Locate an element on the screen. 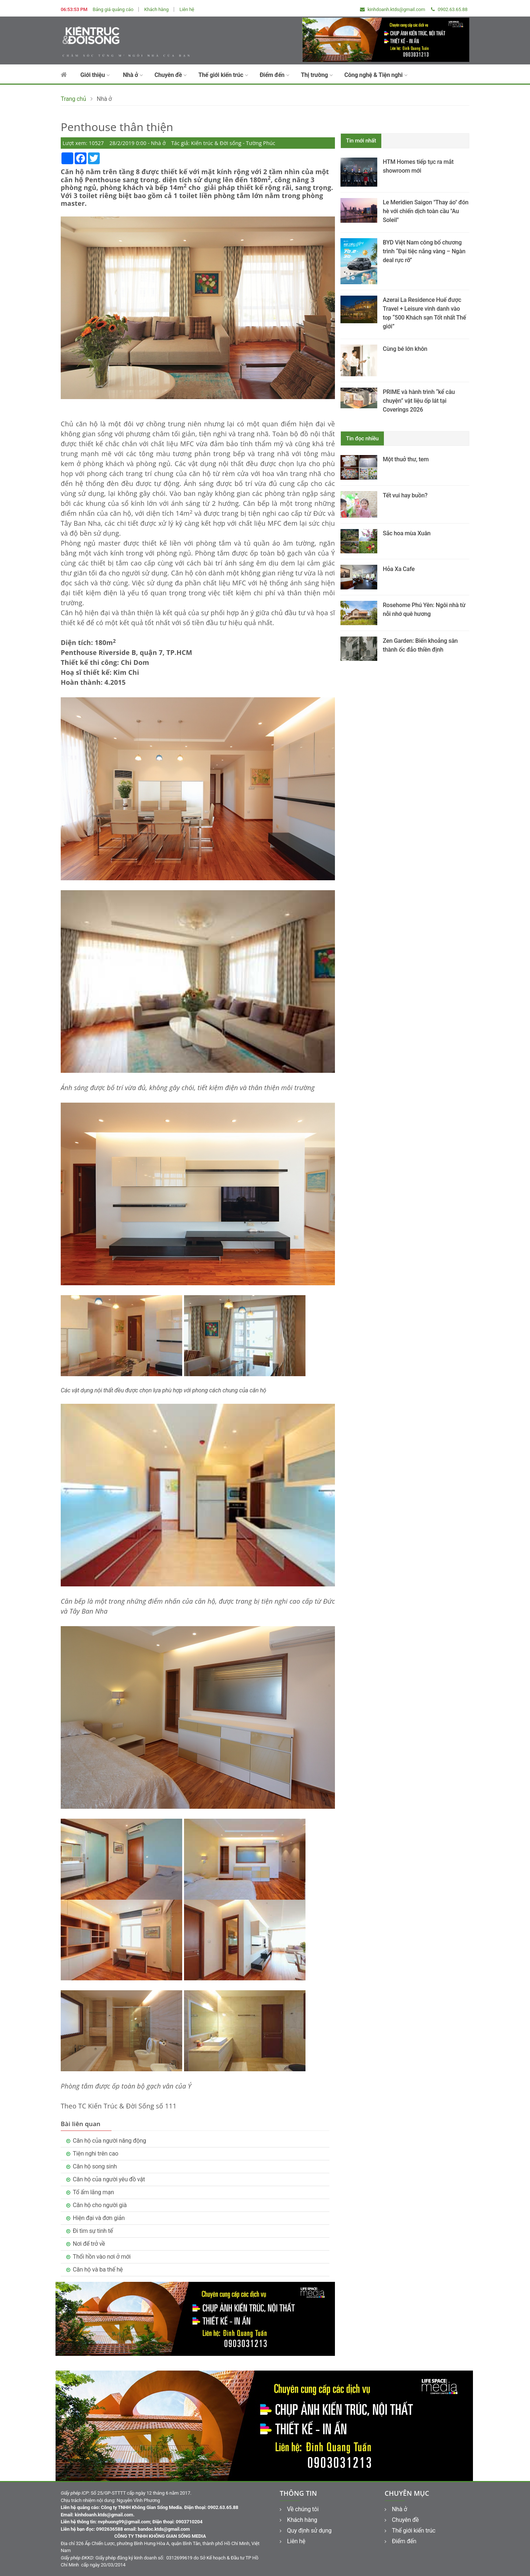 This screenshot has width=530, height=2576. Trang chủ is located at coordinates (73, 98).